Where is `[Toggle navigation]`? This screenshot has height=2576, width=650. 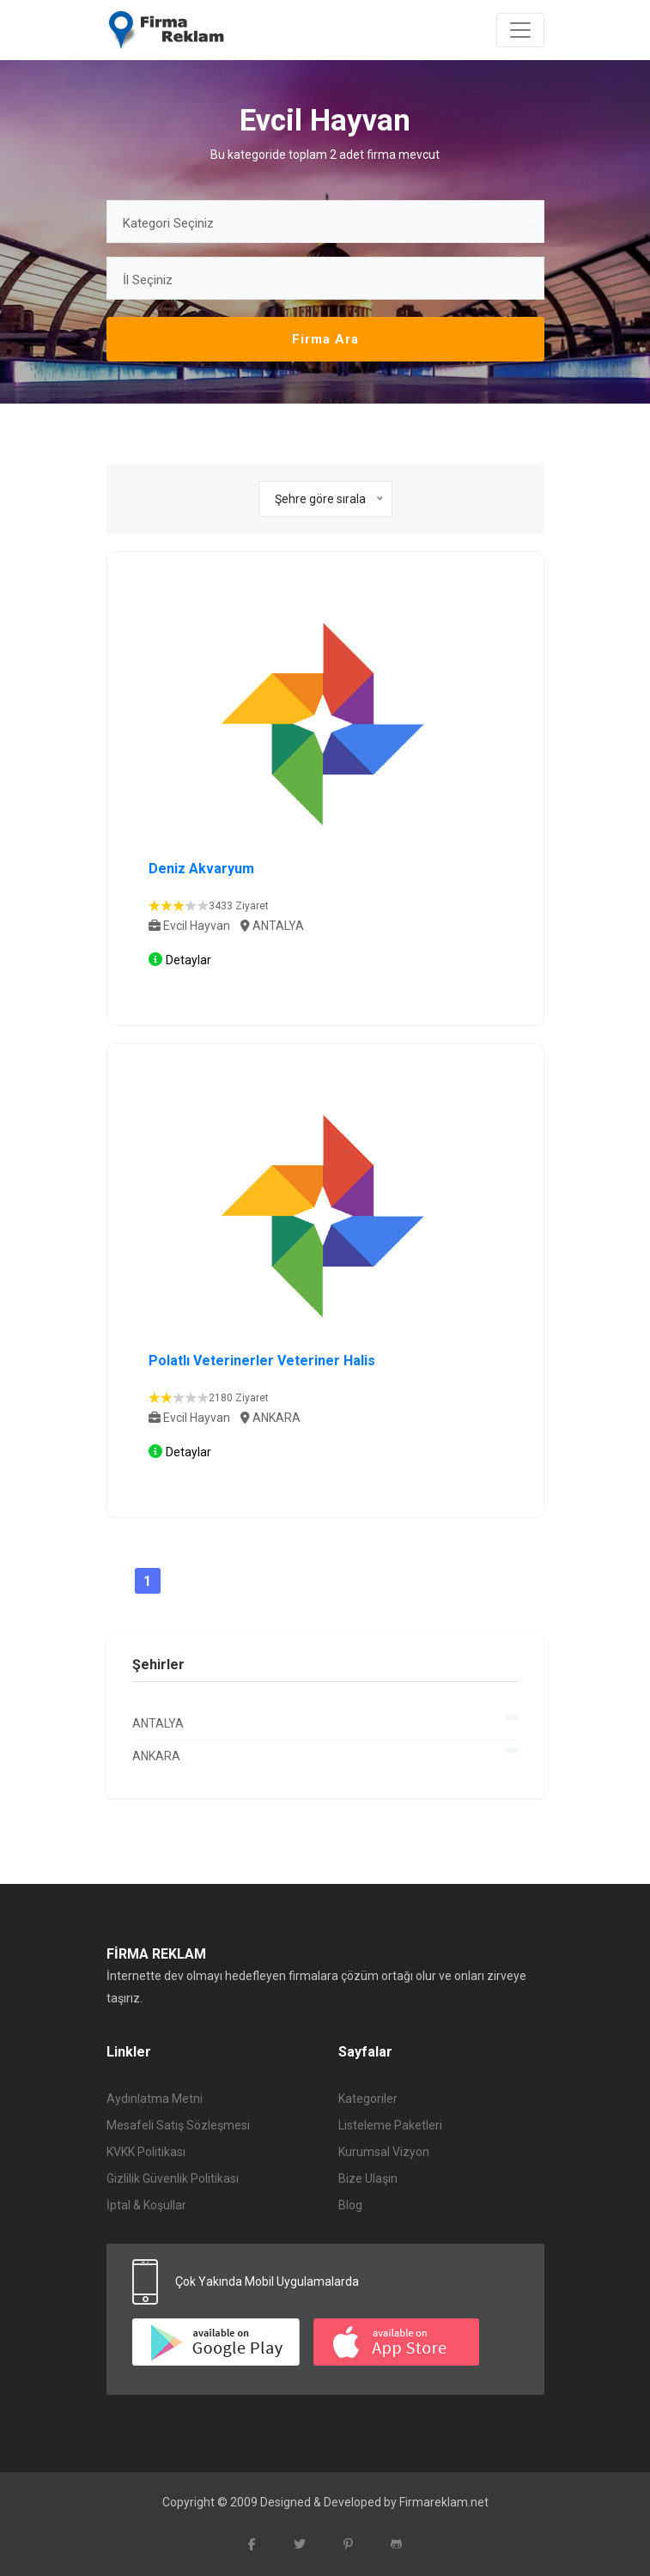 [Toggle navigation] is located at coordinates (520, 30).